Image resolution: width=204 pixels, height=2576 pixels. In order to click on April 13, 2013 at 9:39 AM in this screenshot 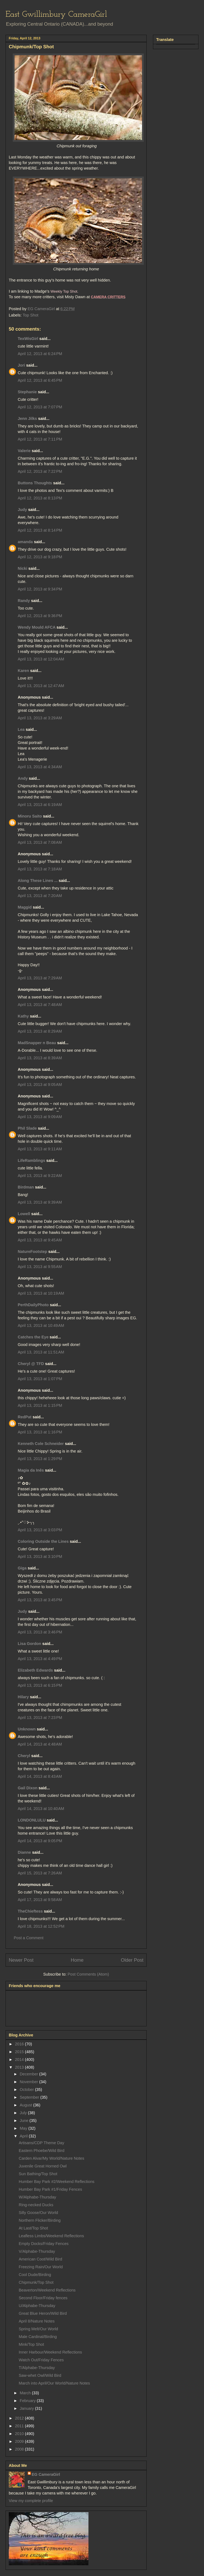, I will do `click(40, 1202)`.